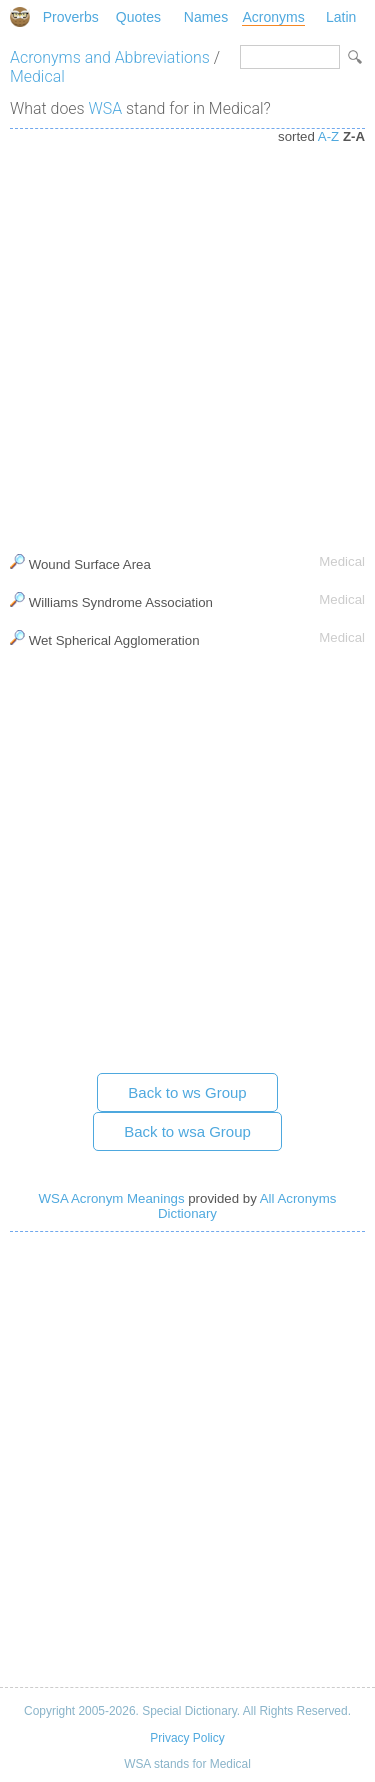 The width and height of the screenshot is (375, 1782). What do you see at coordinates (37, 76) in the screenshot?
I see `Medical` at bounding box center [37, 76].